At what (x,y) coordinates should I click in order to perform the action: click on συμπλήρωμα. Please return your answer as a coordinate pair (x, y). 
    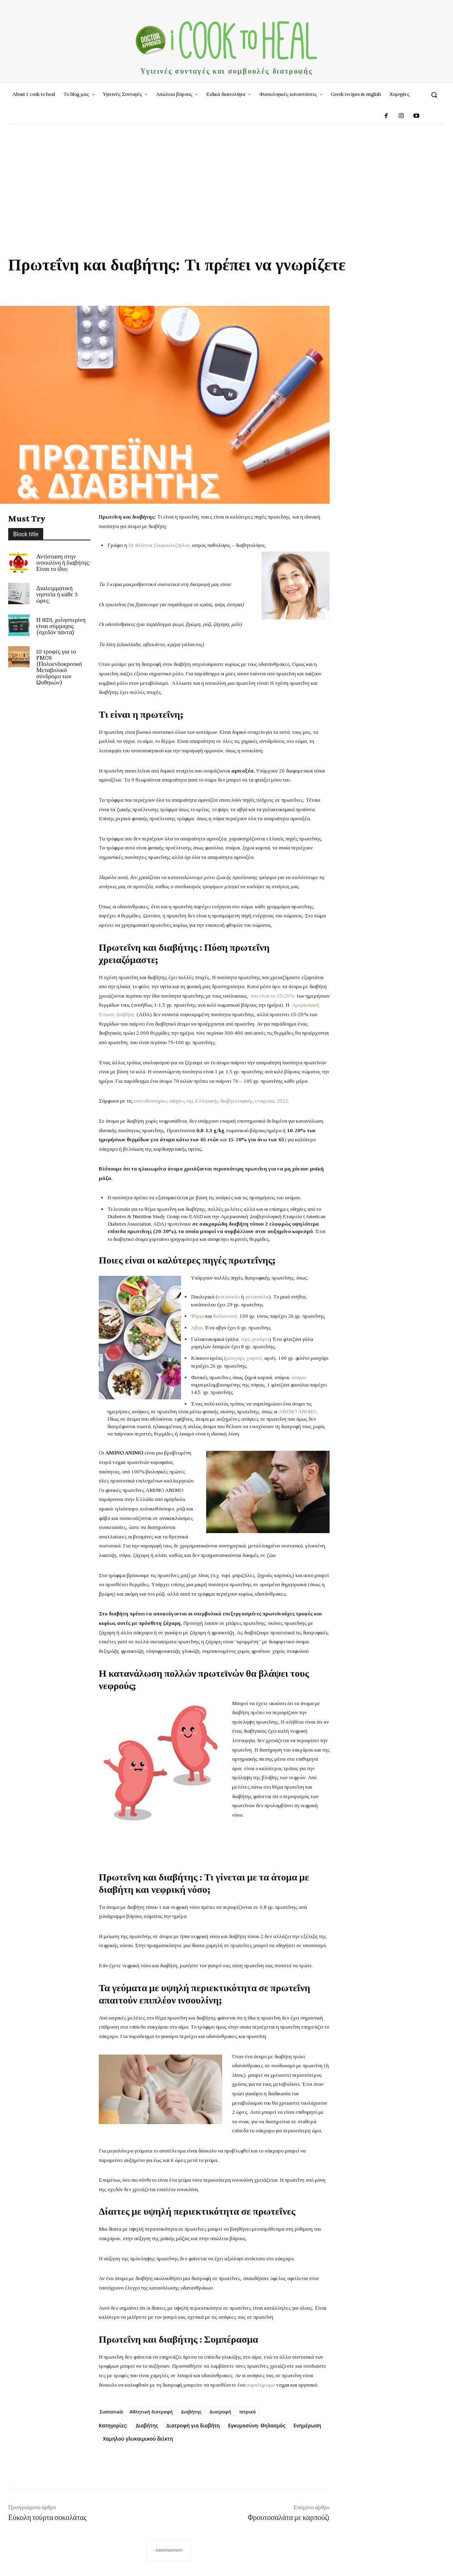
    Looking at the image, I should click on (260, 2385).